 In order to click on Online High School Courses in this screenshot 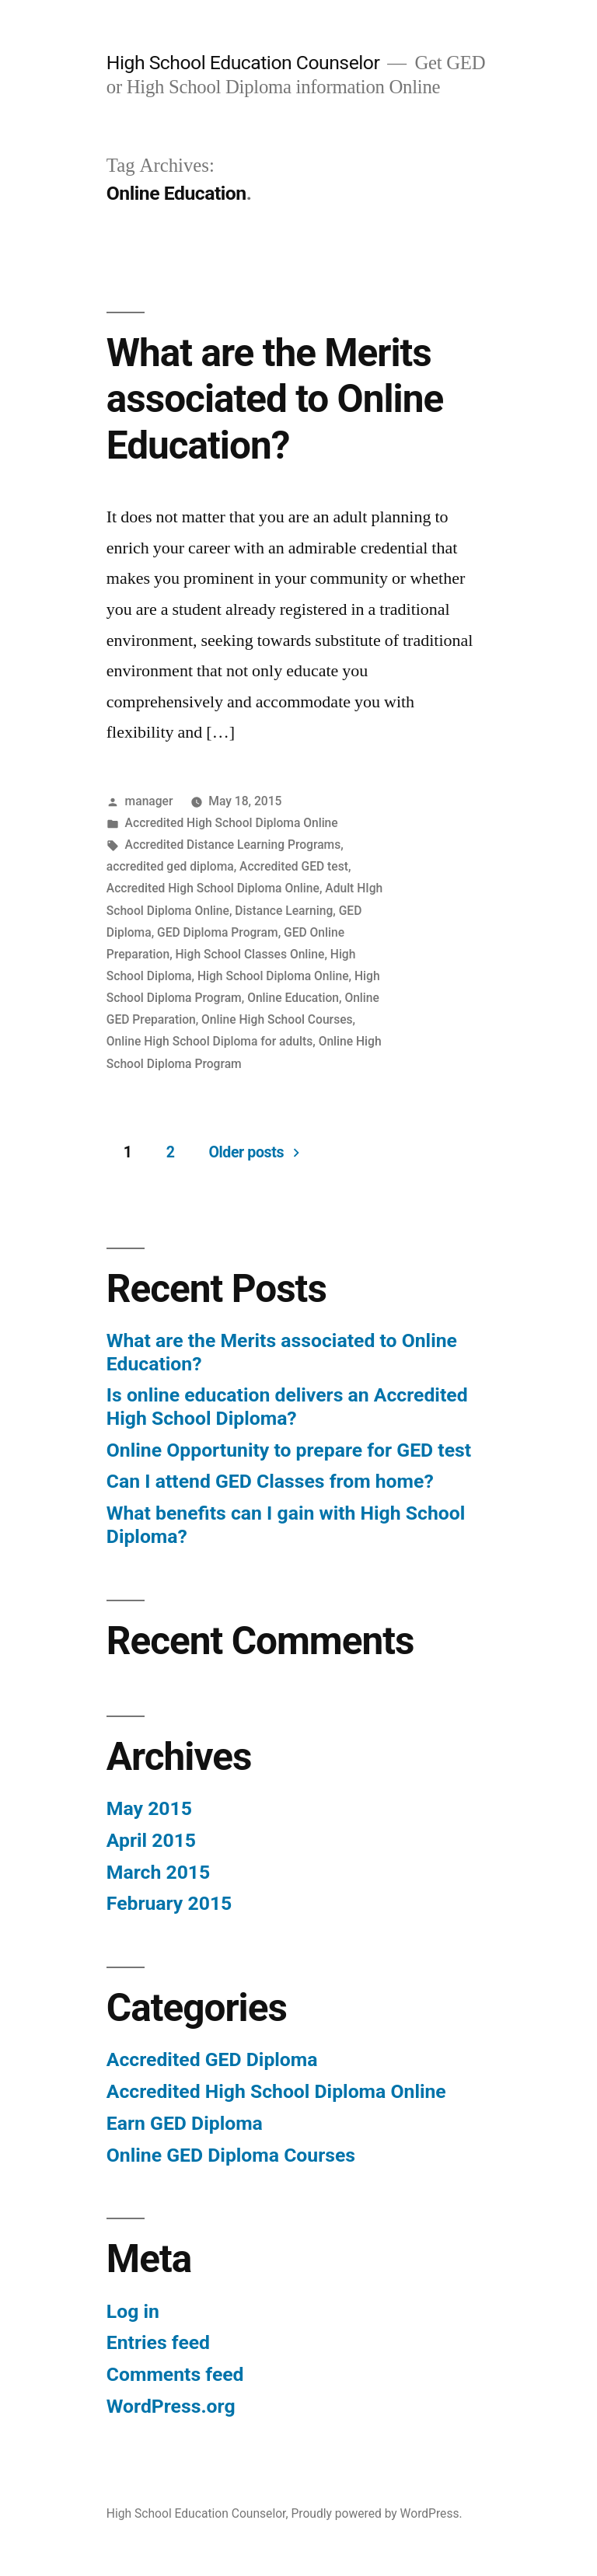, I will do `click(277, 1019)`.